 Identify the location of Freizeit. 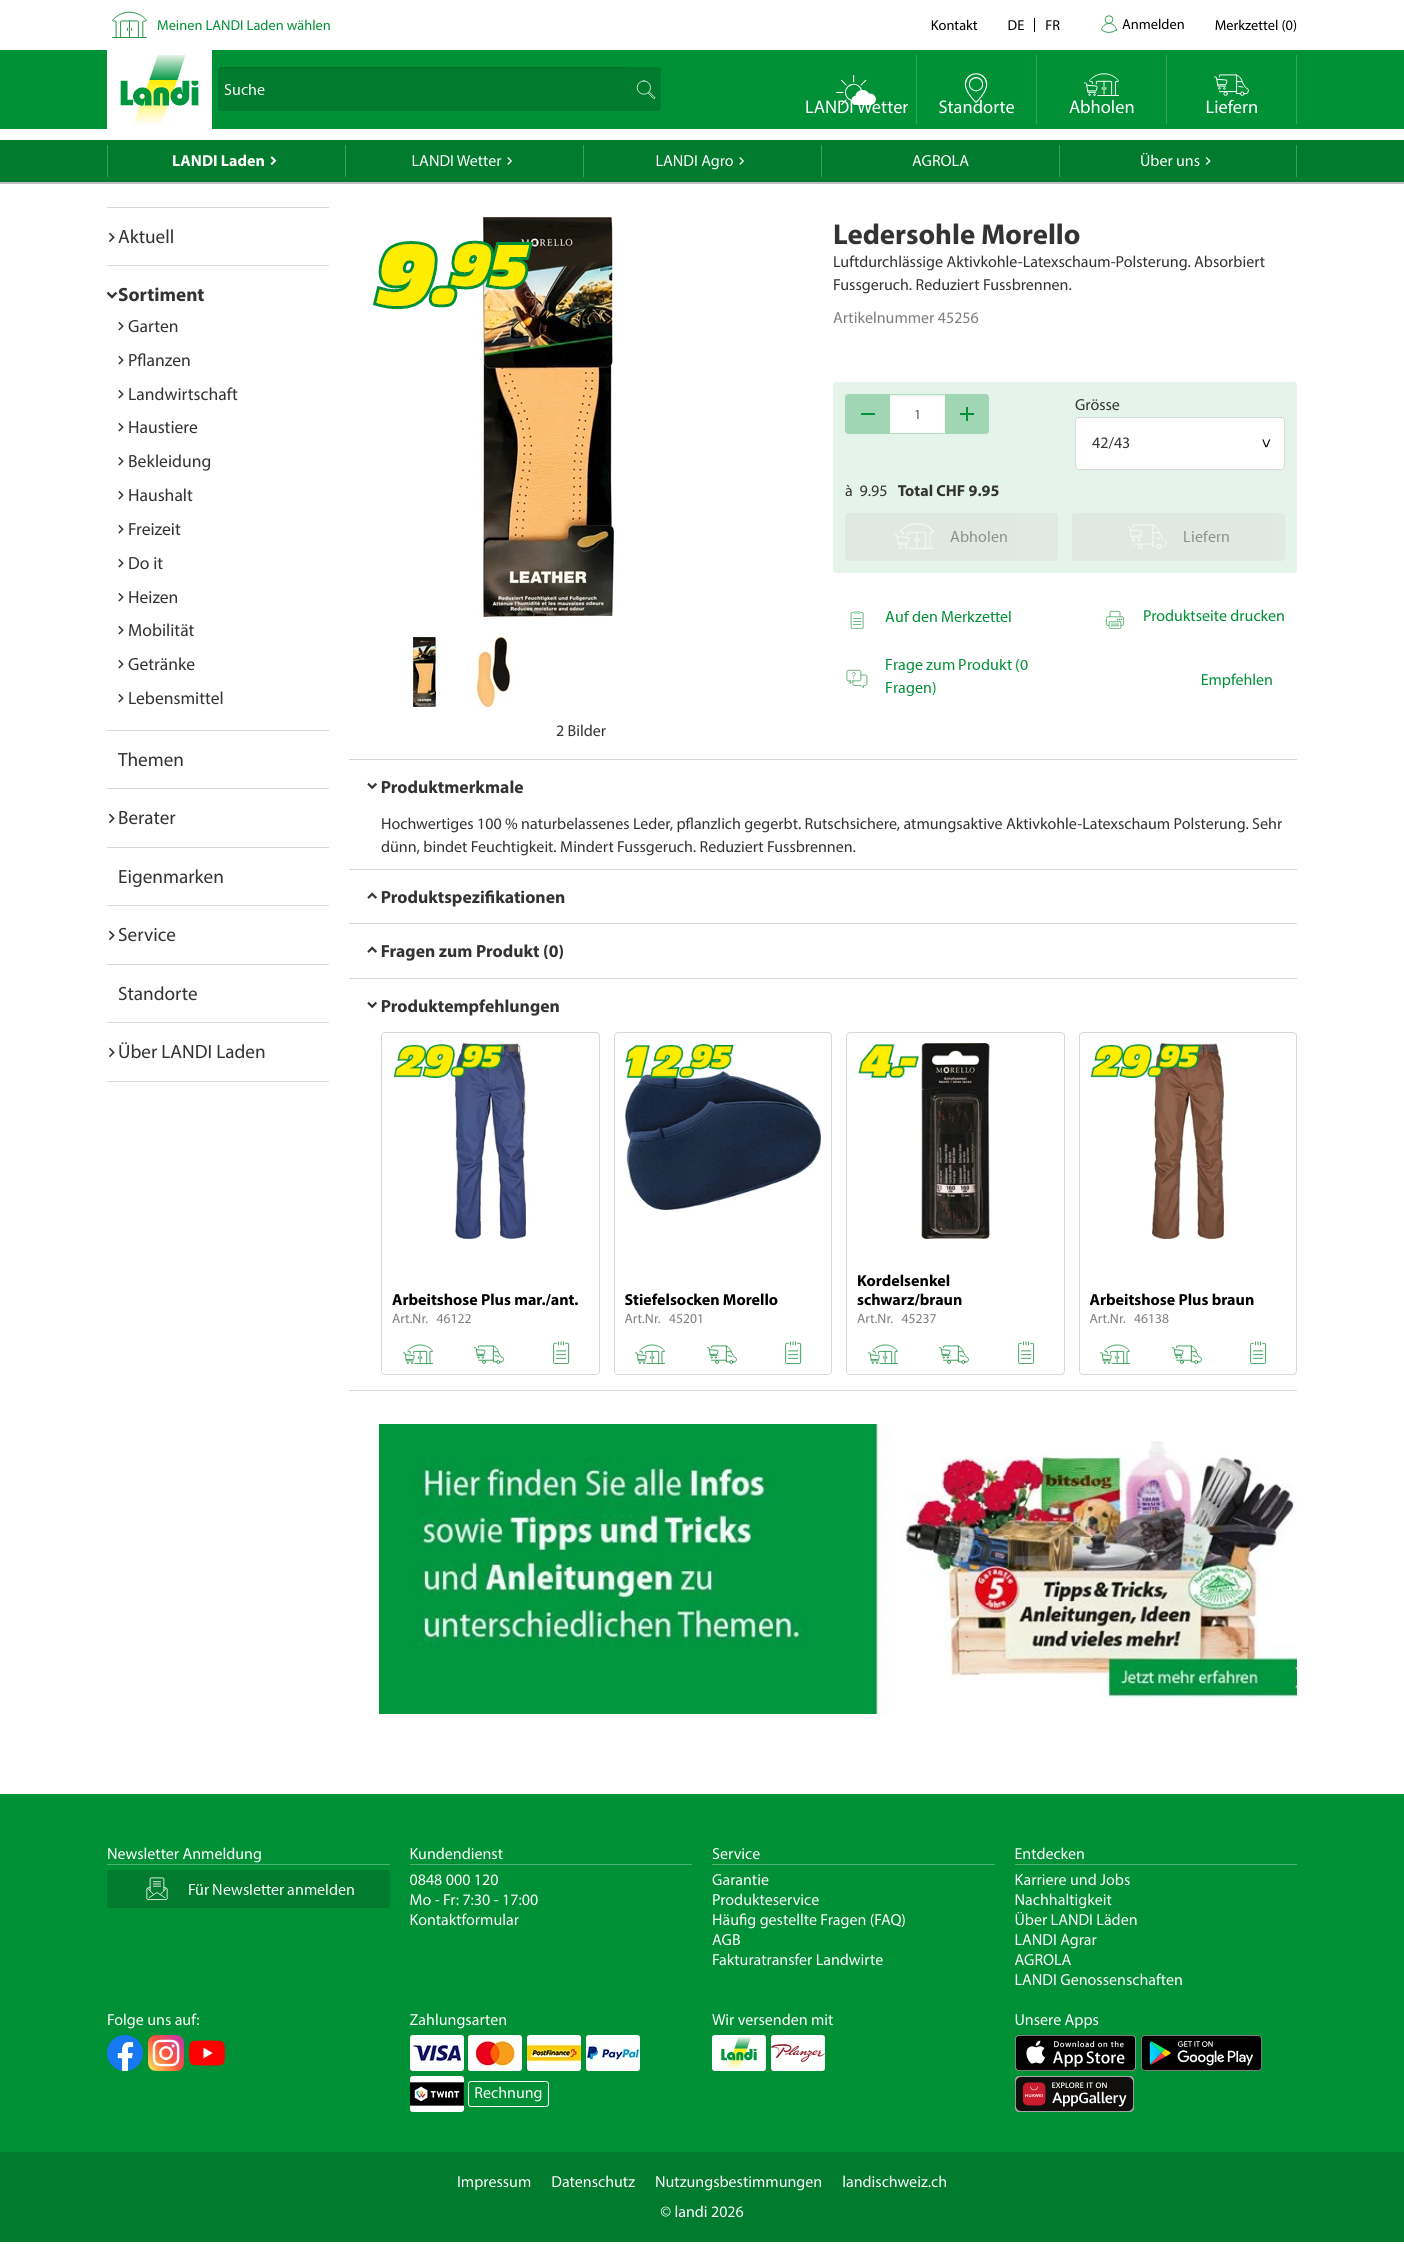
(154, 528).